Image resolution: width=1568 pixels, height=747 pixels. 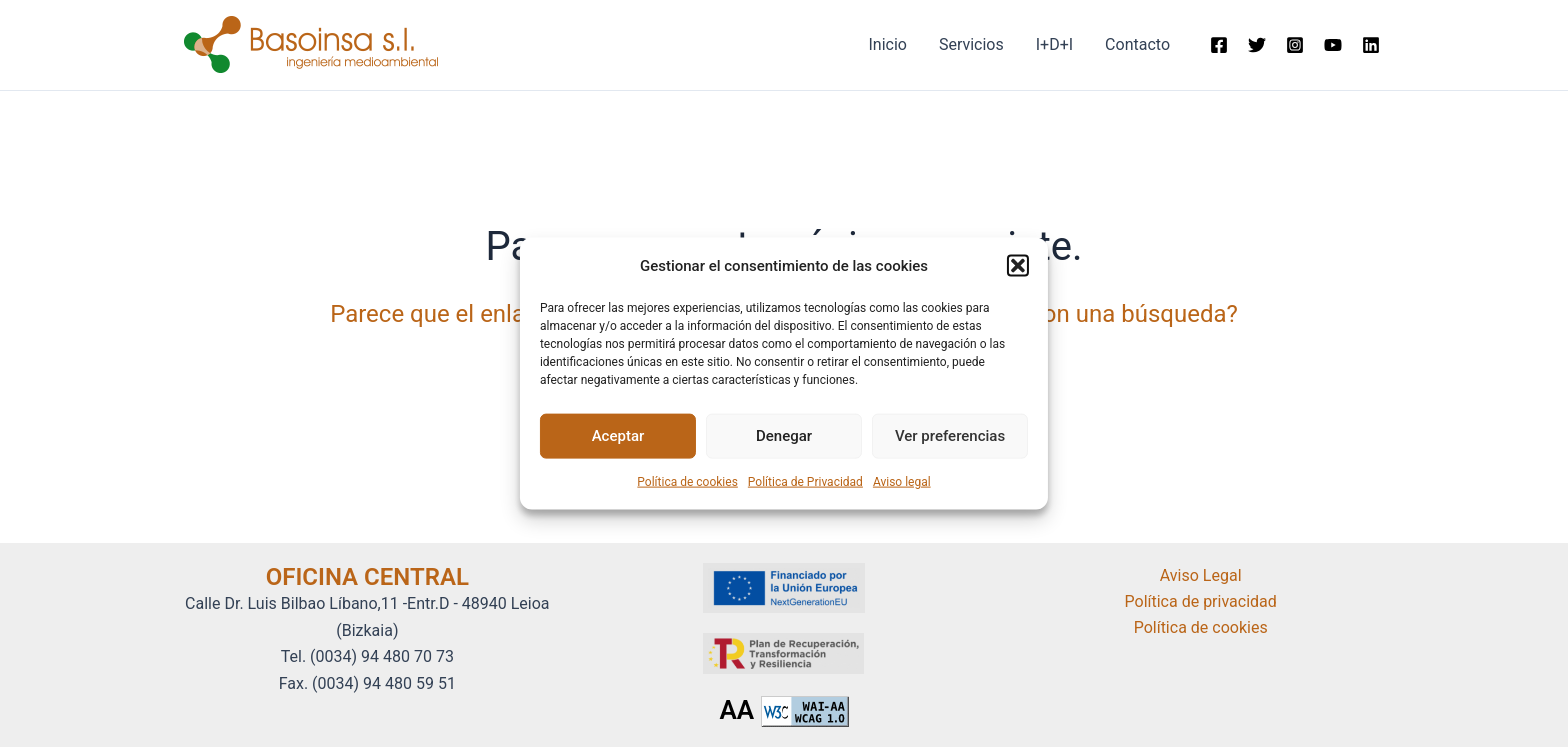 I want to click on [button], so click(x=1018, y=265).